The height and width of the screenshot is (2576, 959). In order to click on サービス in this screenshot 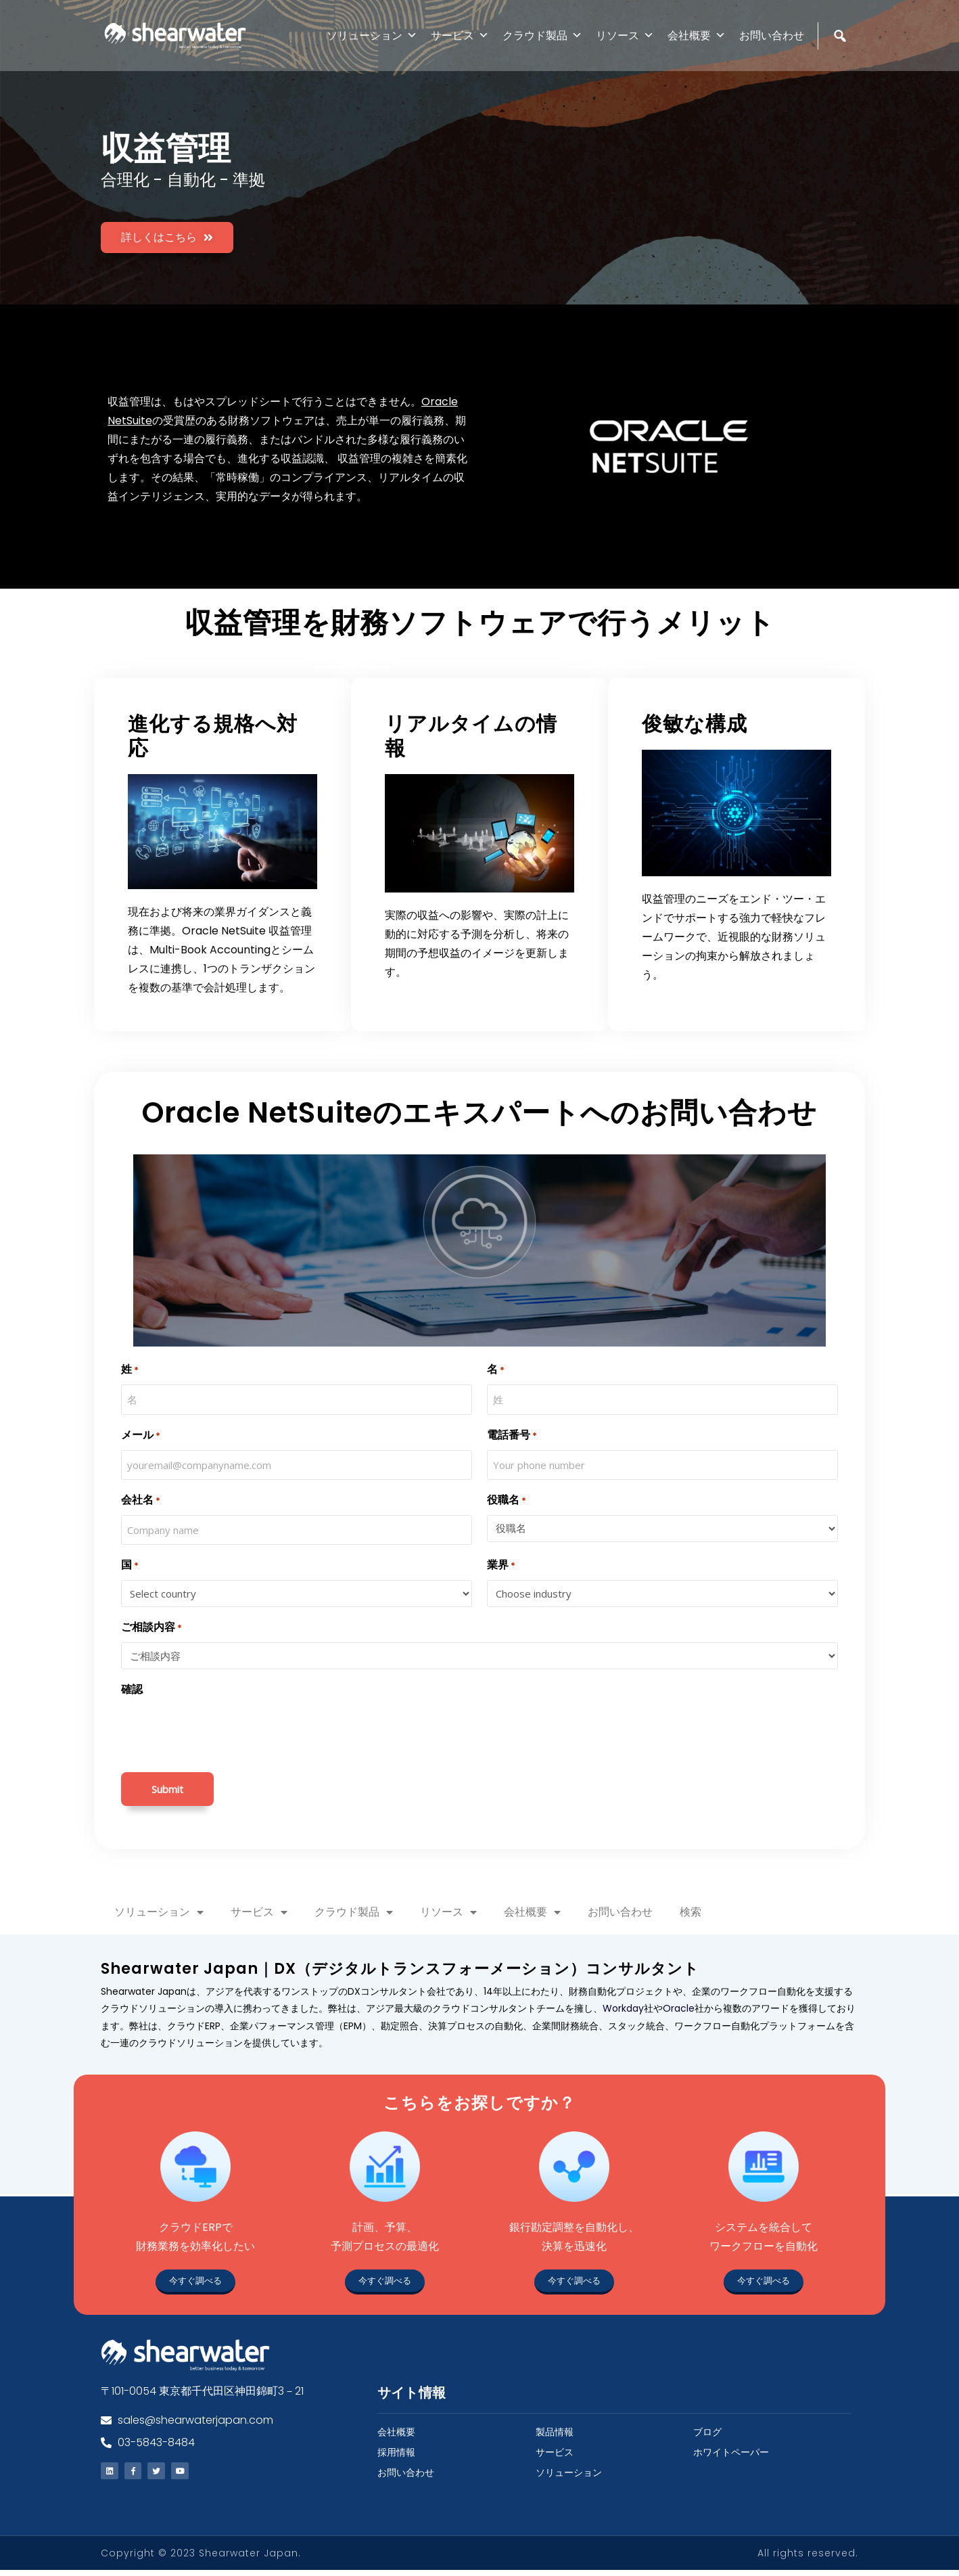, I will do `click(460, 35)`.